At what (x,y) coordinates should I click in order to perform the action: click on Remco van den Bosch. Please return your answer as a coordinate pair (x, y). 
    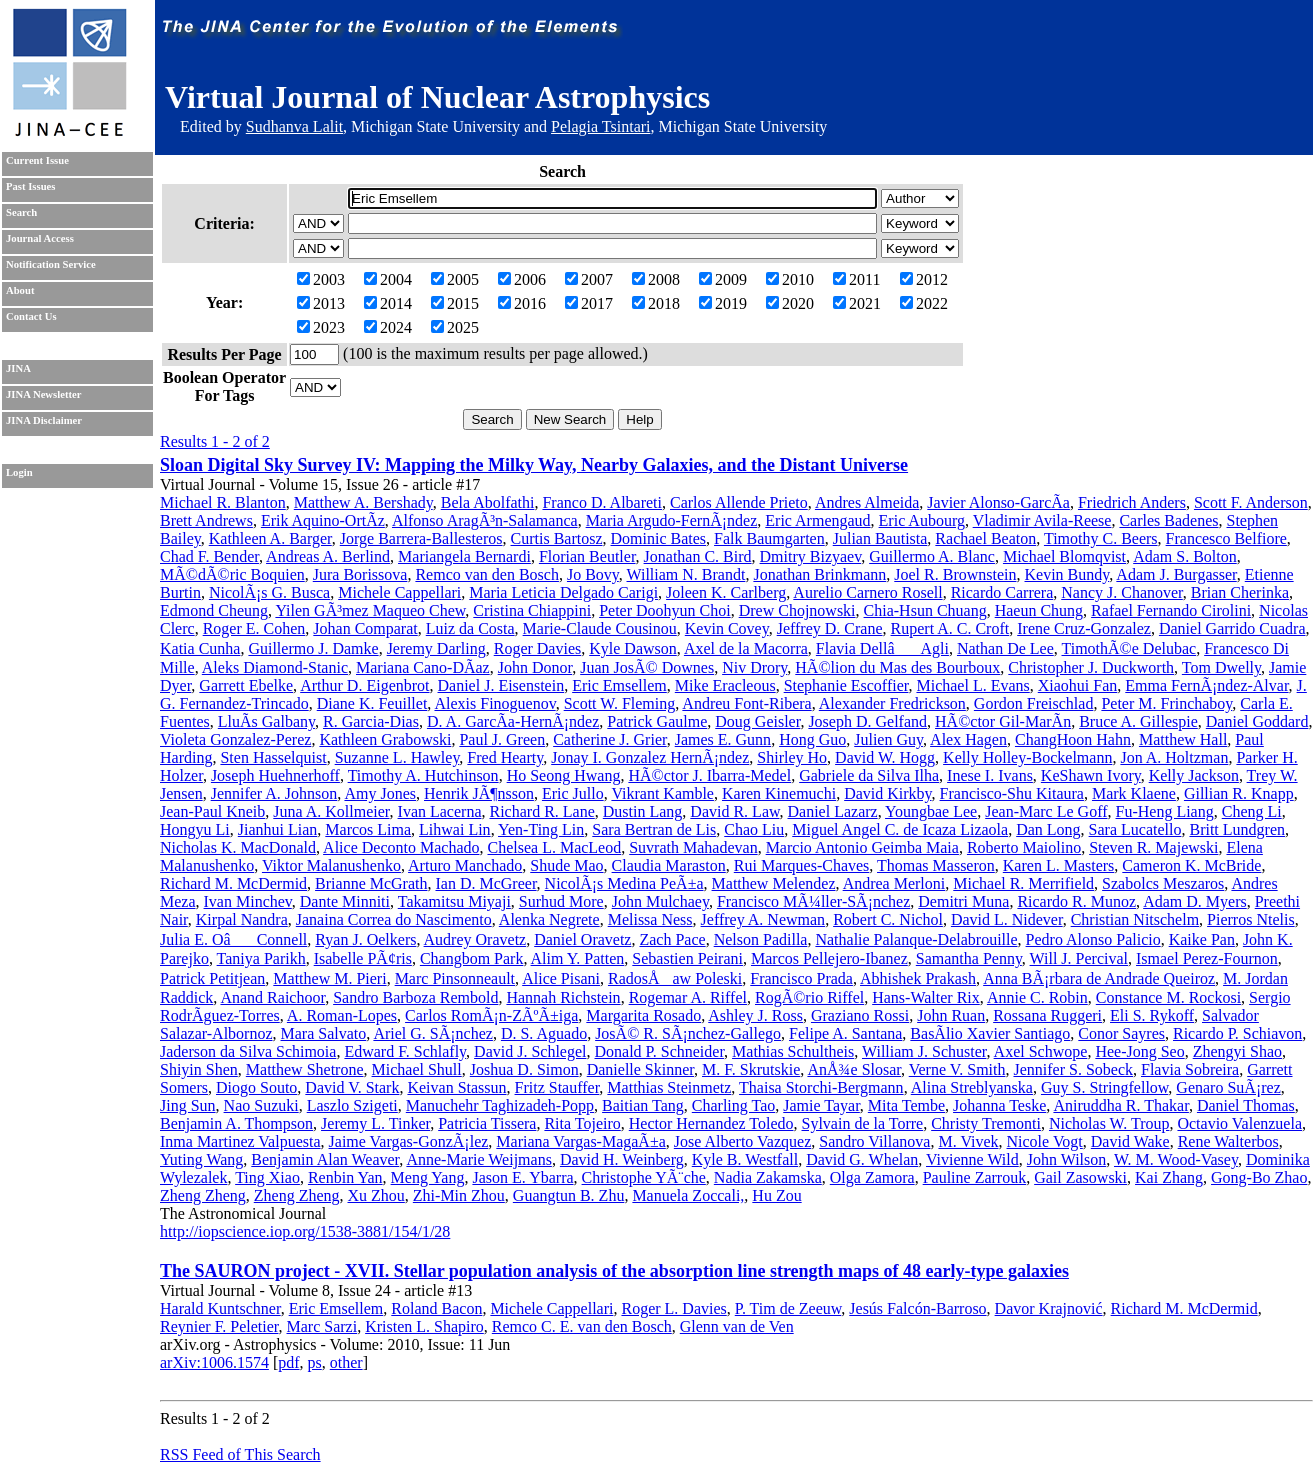
    Looking at the image, I should click on (487, 574).